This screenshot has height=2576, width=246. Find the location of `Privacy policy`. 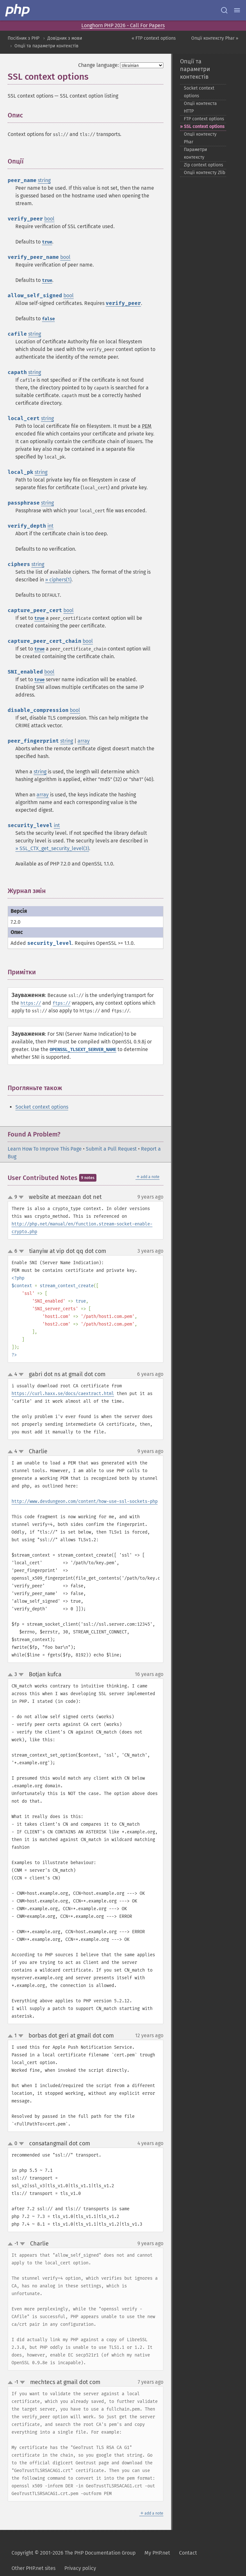

Privacy policy is located at coordinates (80, 2568).